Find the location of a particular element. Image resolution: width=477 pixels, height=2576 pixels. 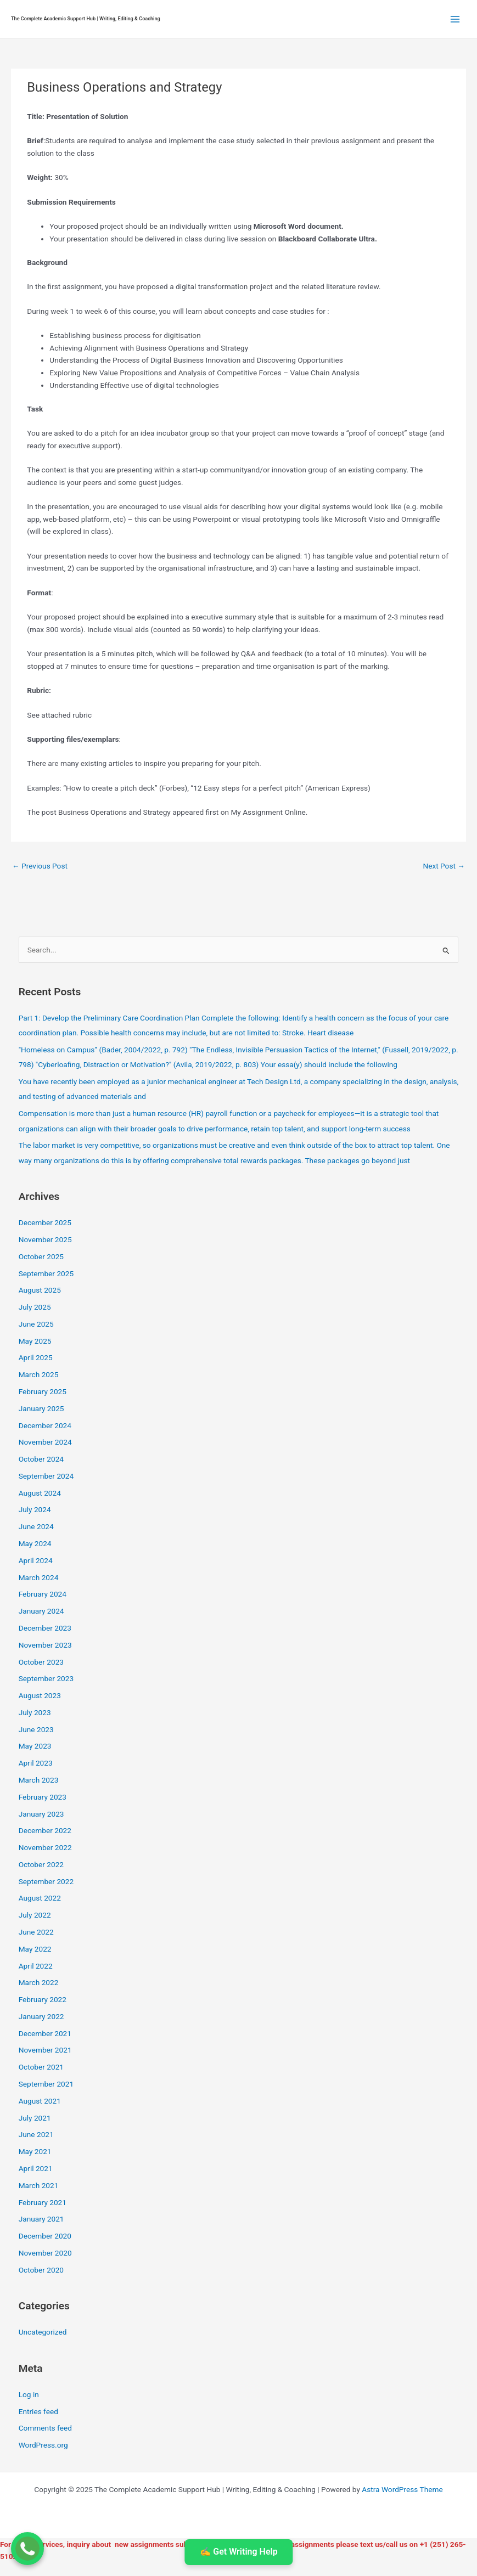

November 2024 is located at coordinates (45, 1442).